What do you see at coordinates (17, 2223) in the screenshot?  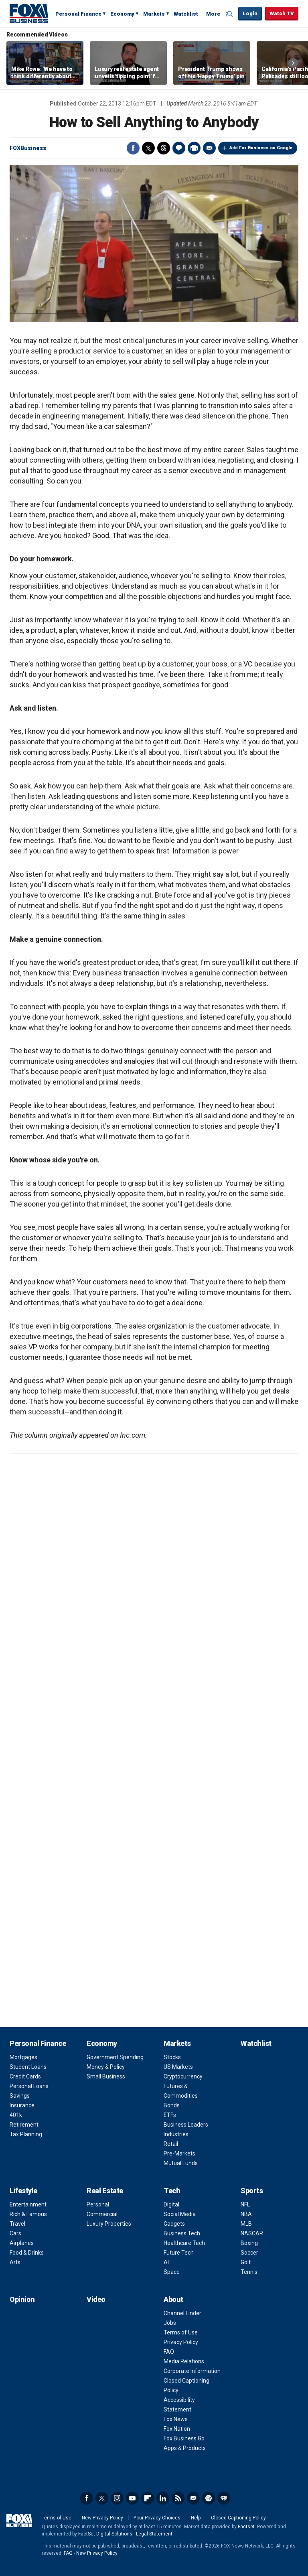 I see `Travel` at bounding box center [17, 2223].